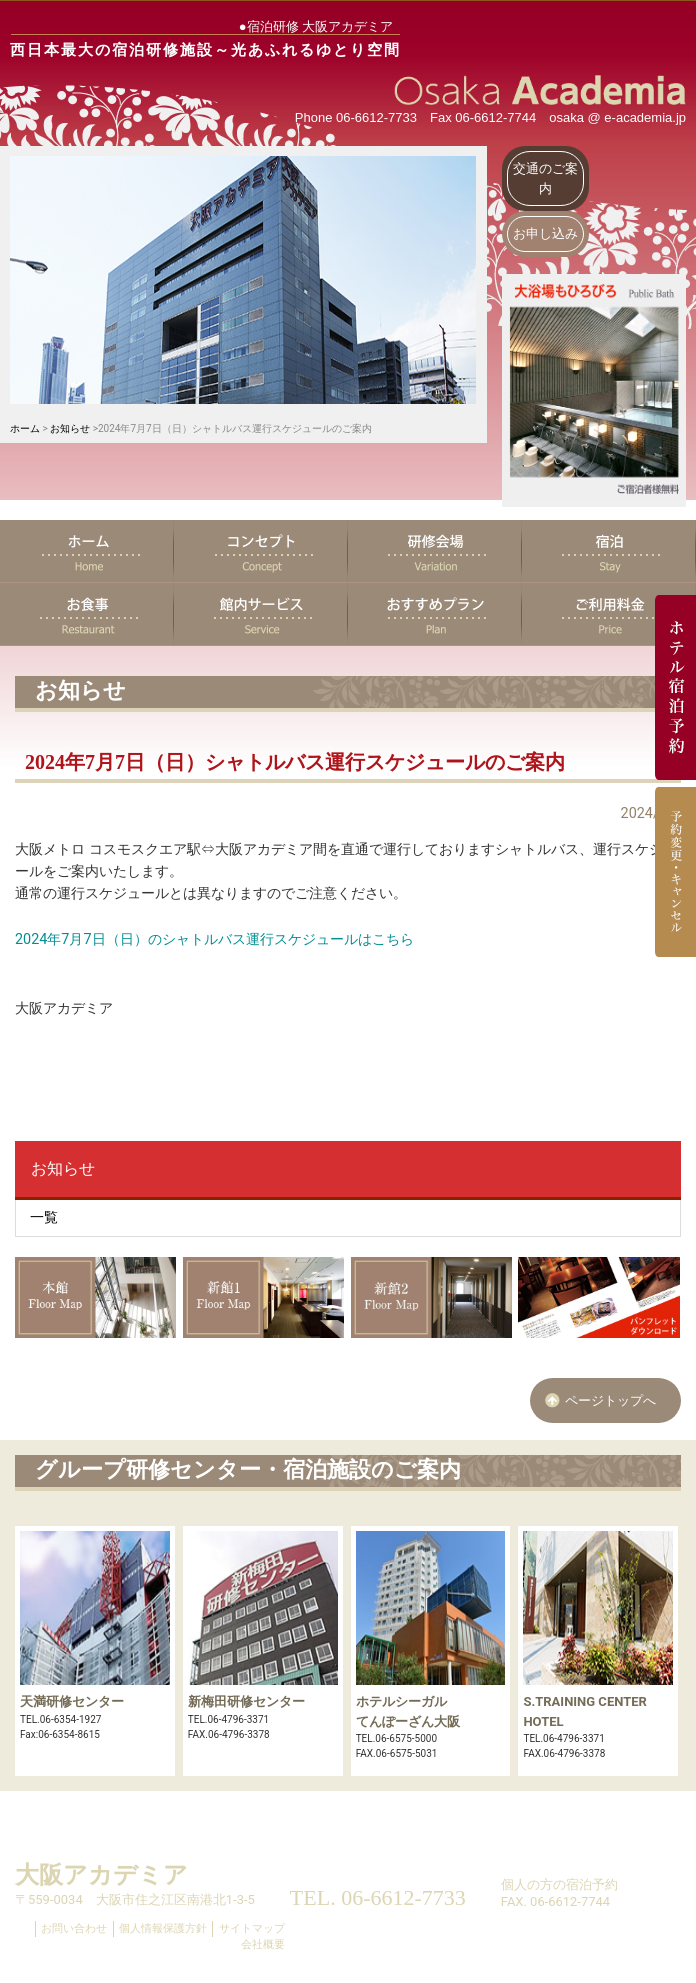 The width and height of the screenshot is (696, 1983). Describe the element at coordinates (610, 1400) in the screenshot. I see `ページトップへ` at that location.